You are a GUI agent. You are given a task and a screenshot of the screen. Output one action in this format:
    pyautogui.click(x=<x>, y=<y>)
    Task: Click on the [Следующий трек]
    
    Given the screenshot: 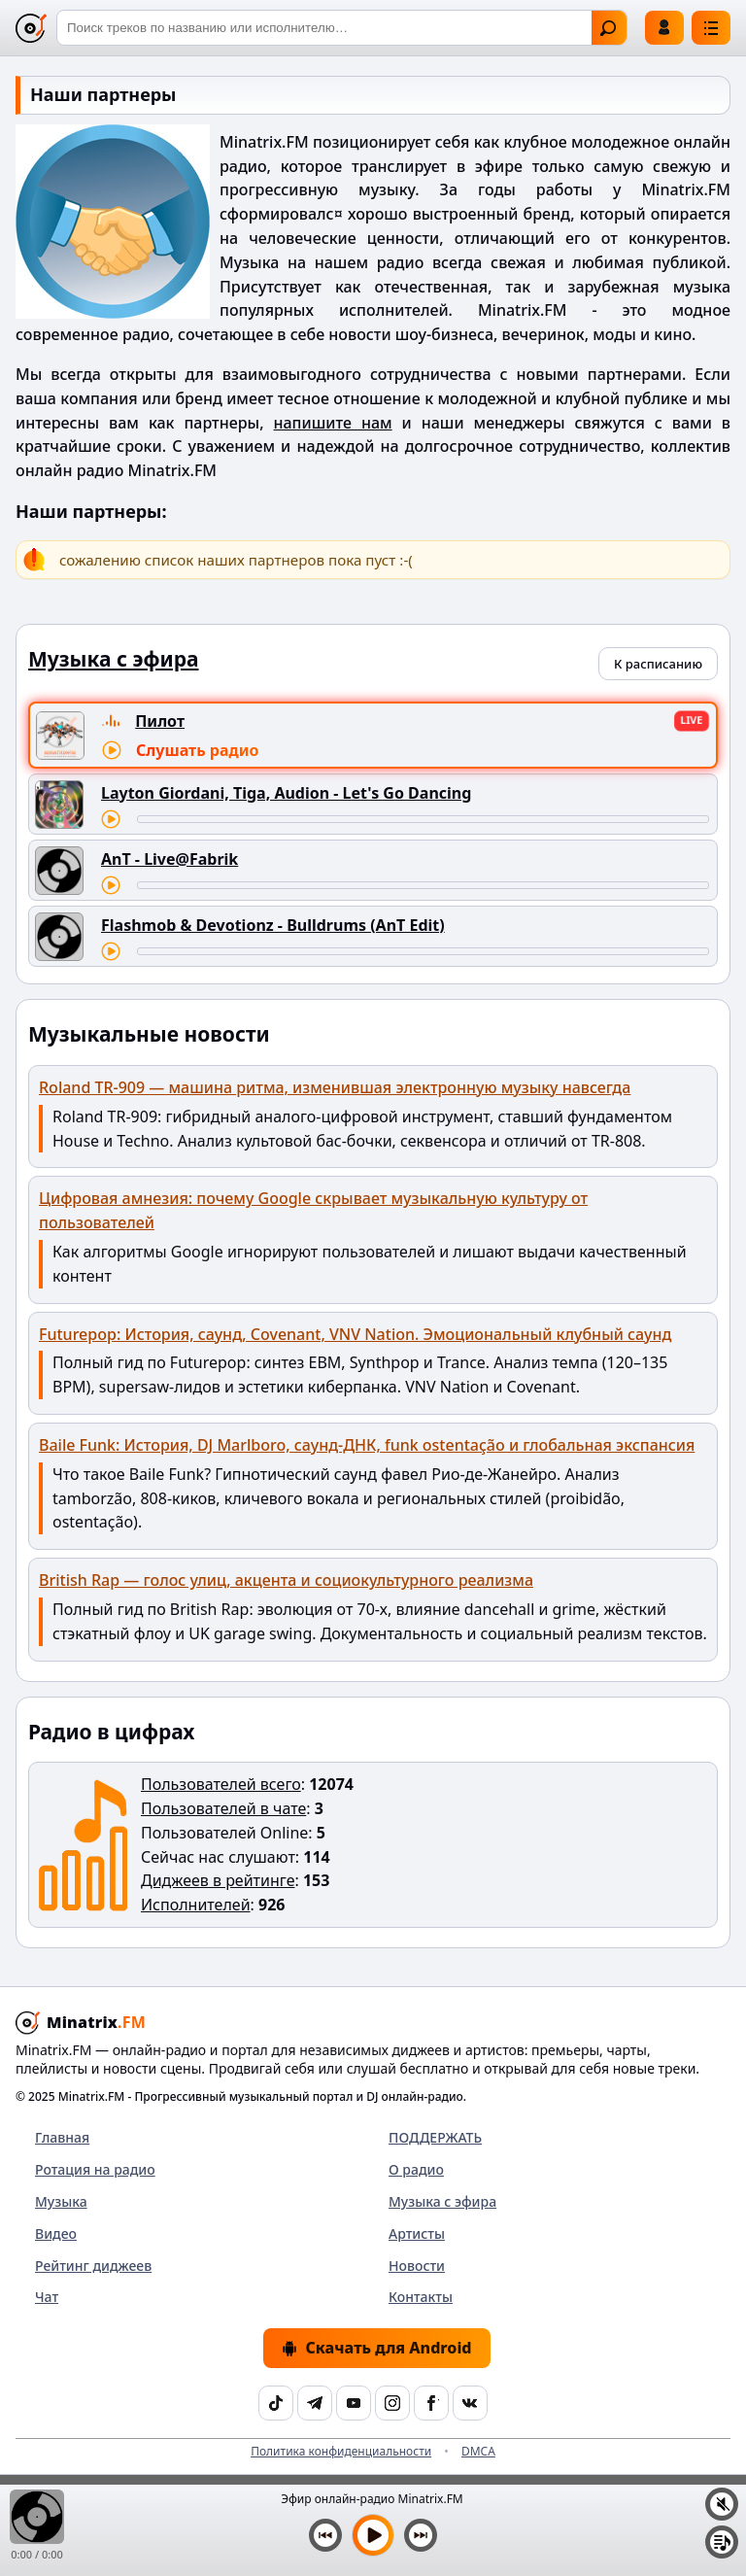 What is the action you would take?
    pyautogui.click(x=420, y=2535)
    